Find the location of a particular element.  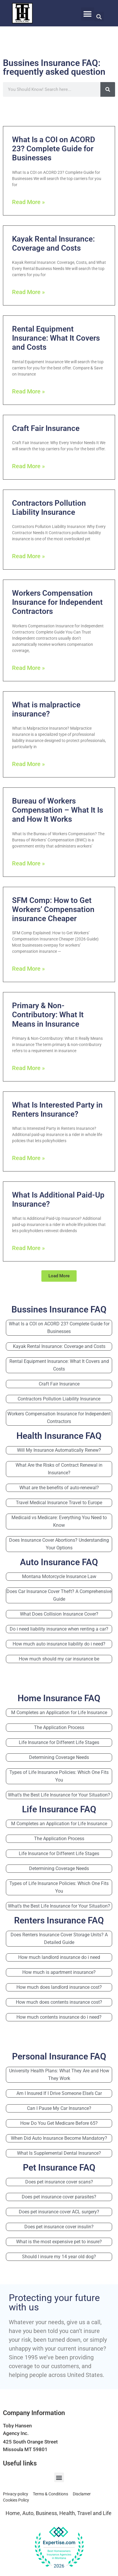

Will My Insurance Automatically Renew? is located at coordinates (59, 1450).